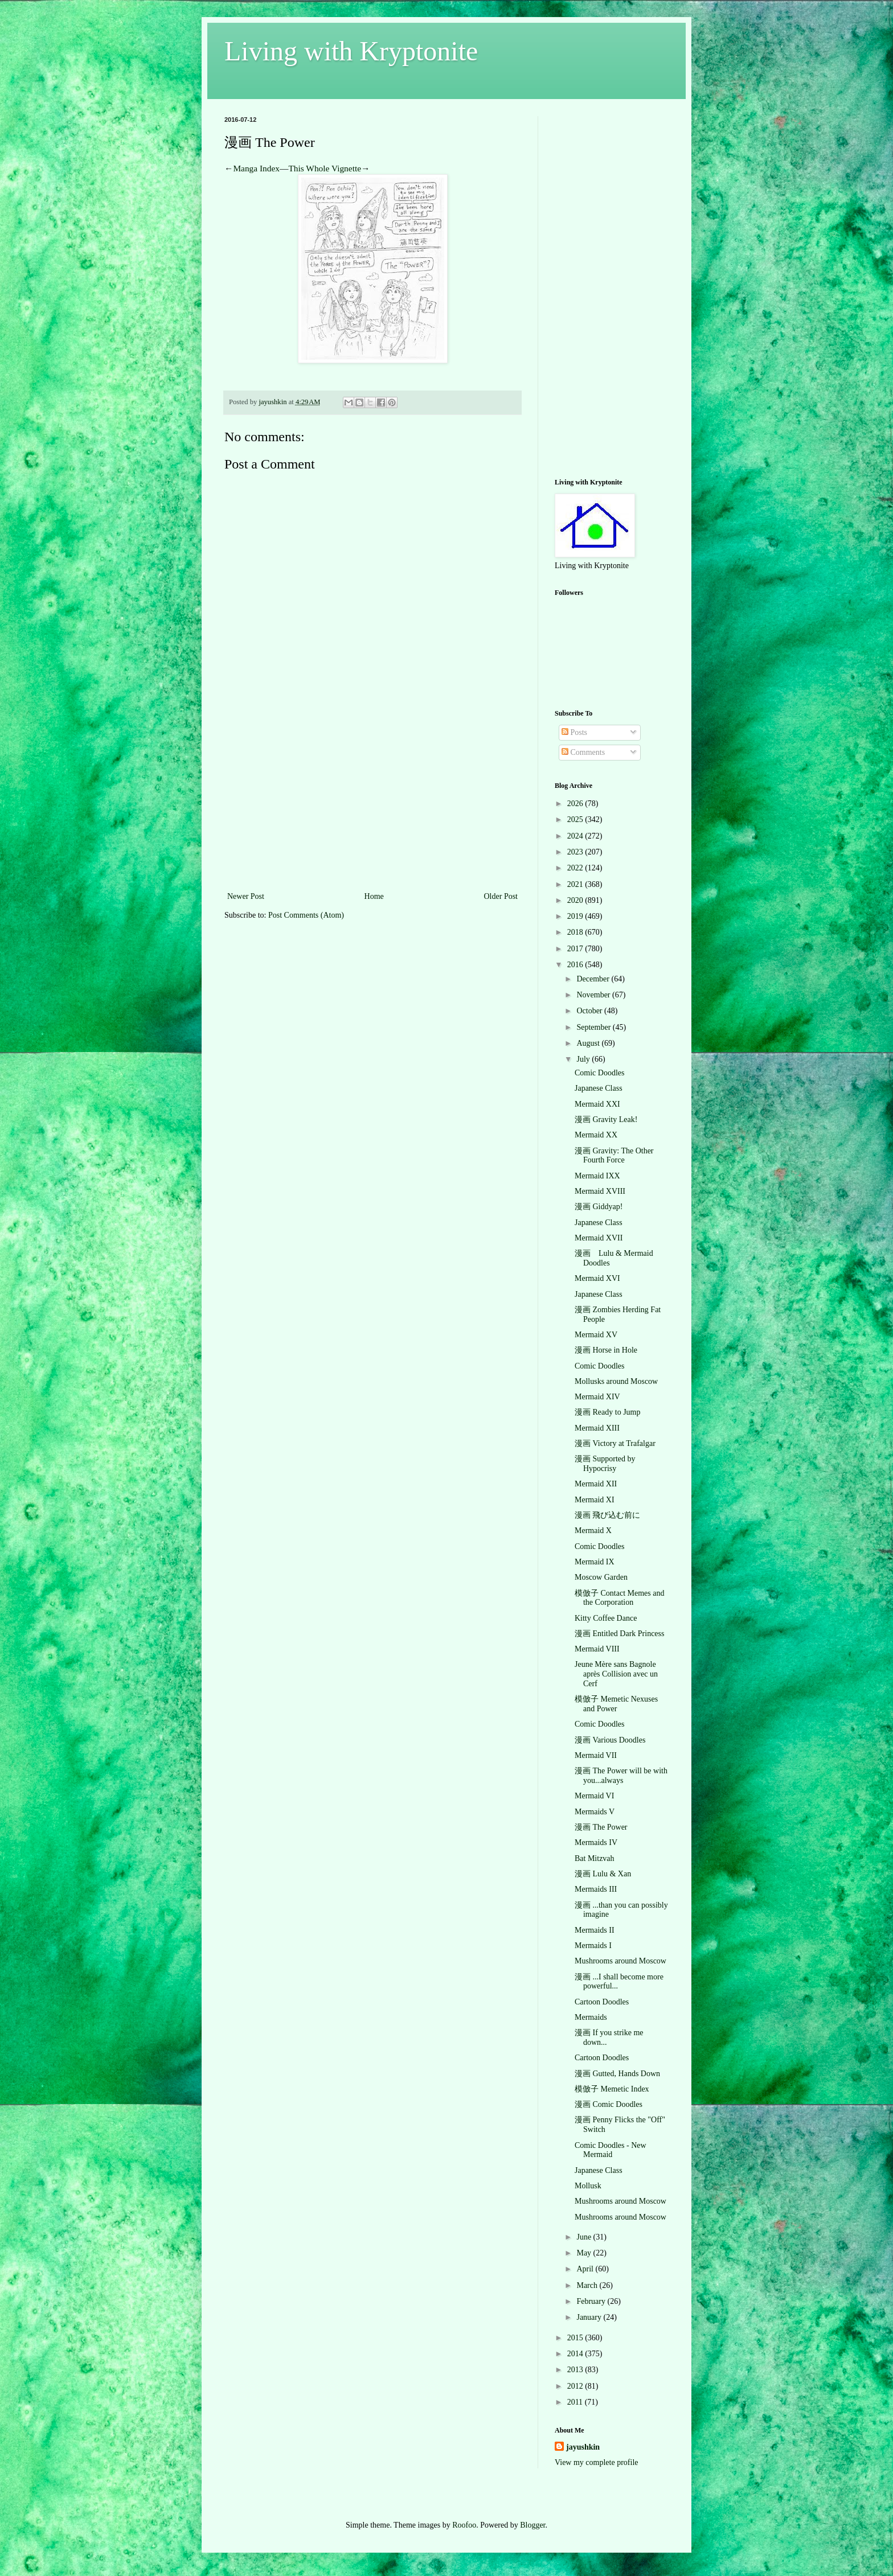 The image size is (893, 2576). What do you see at coordinates (576, 803) in the screenshot?
I see `2026` at bounding box center [576, 803].